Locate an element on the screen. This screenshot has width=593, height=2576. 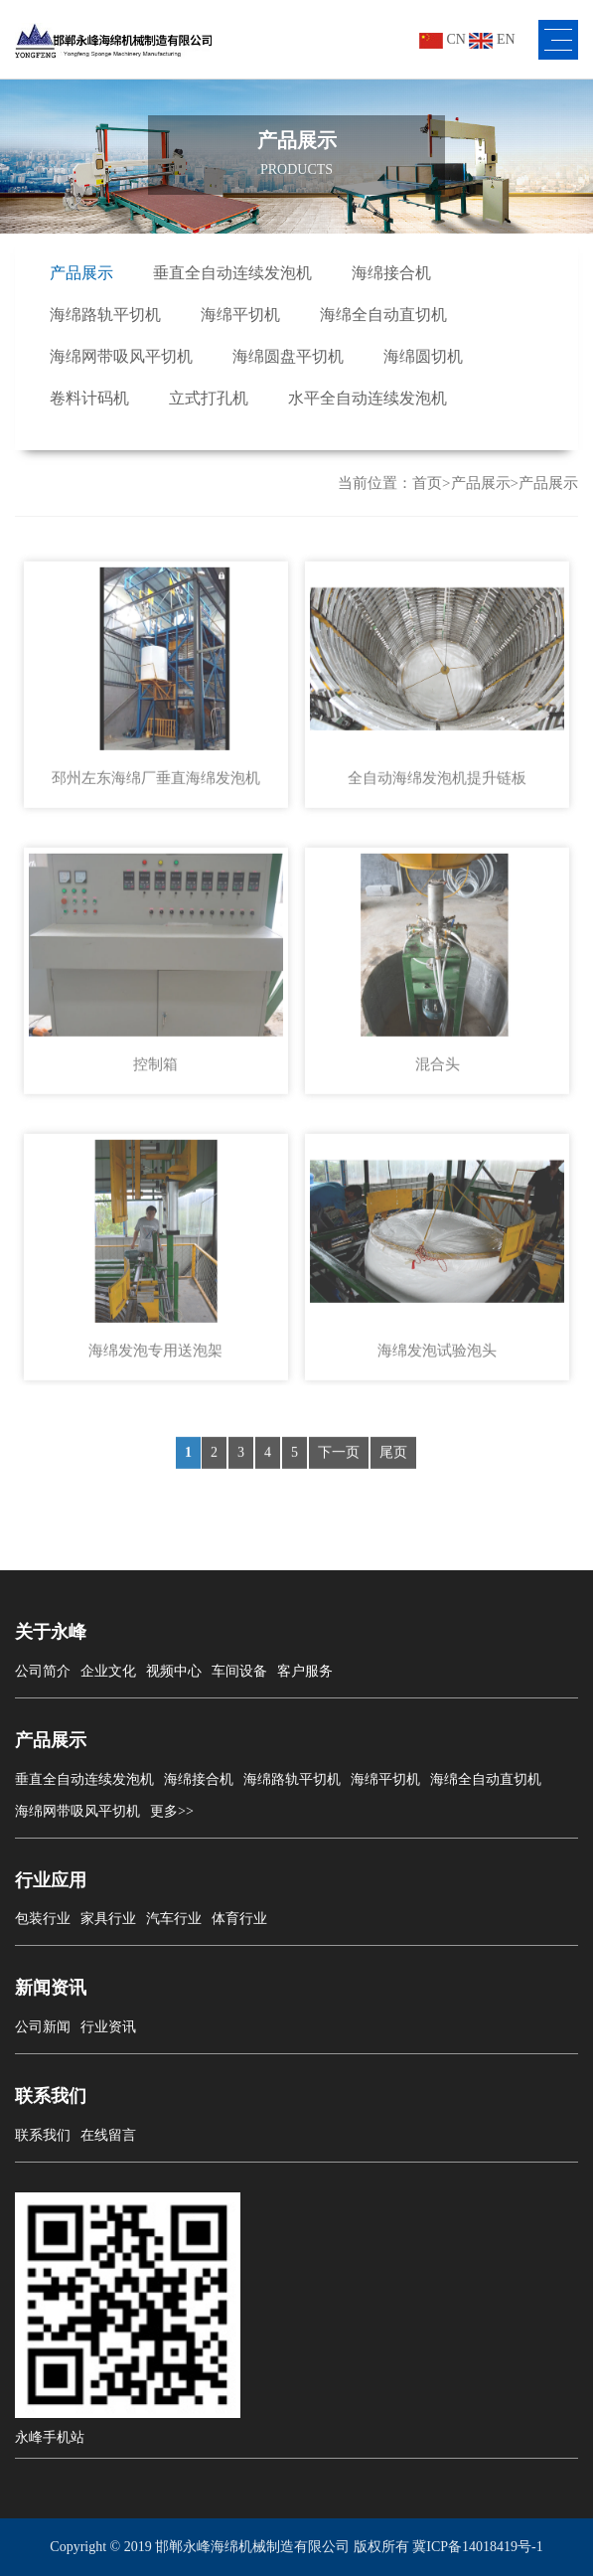
尾页 is located at coordinates (393, 1471).